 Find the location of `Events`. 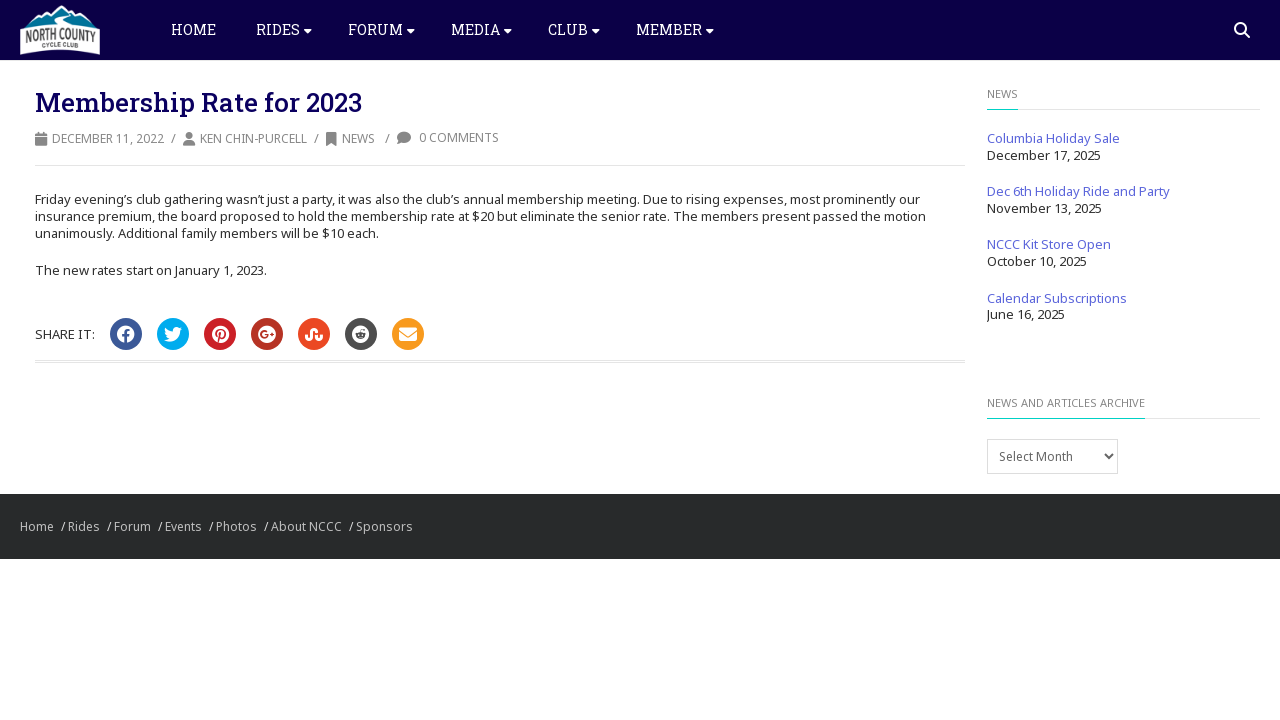

Events is located at coordinates (183, 526).